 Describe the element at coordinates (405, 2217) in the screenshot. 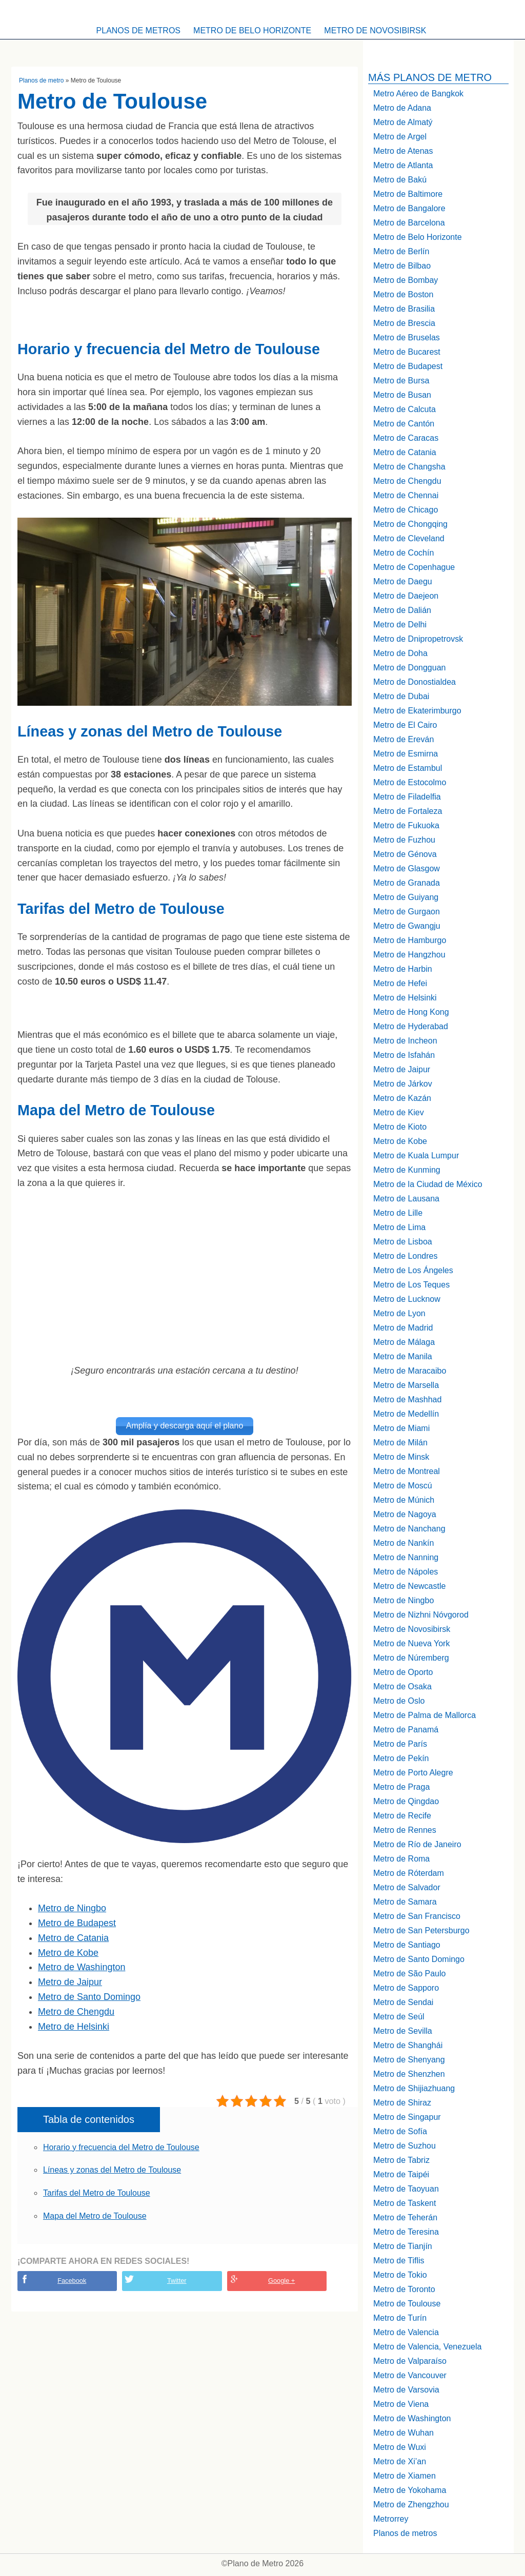

I see `Metro de Teherán` at that location.